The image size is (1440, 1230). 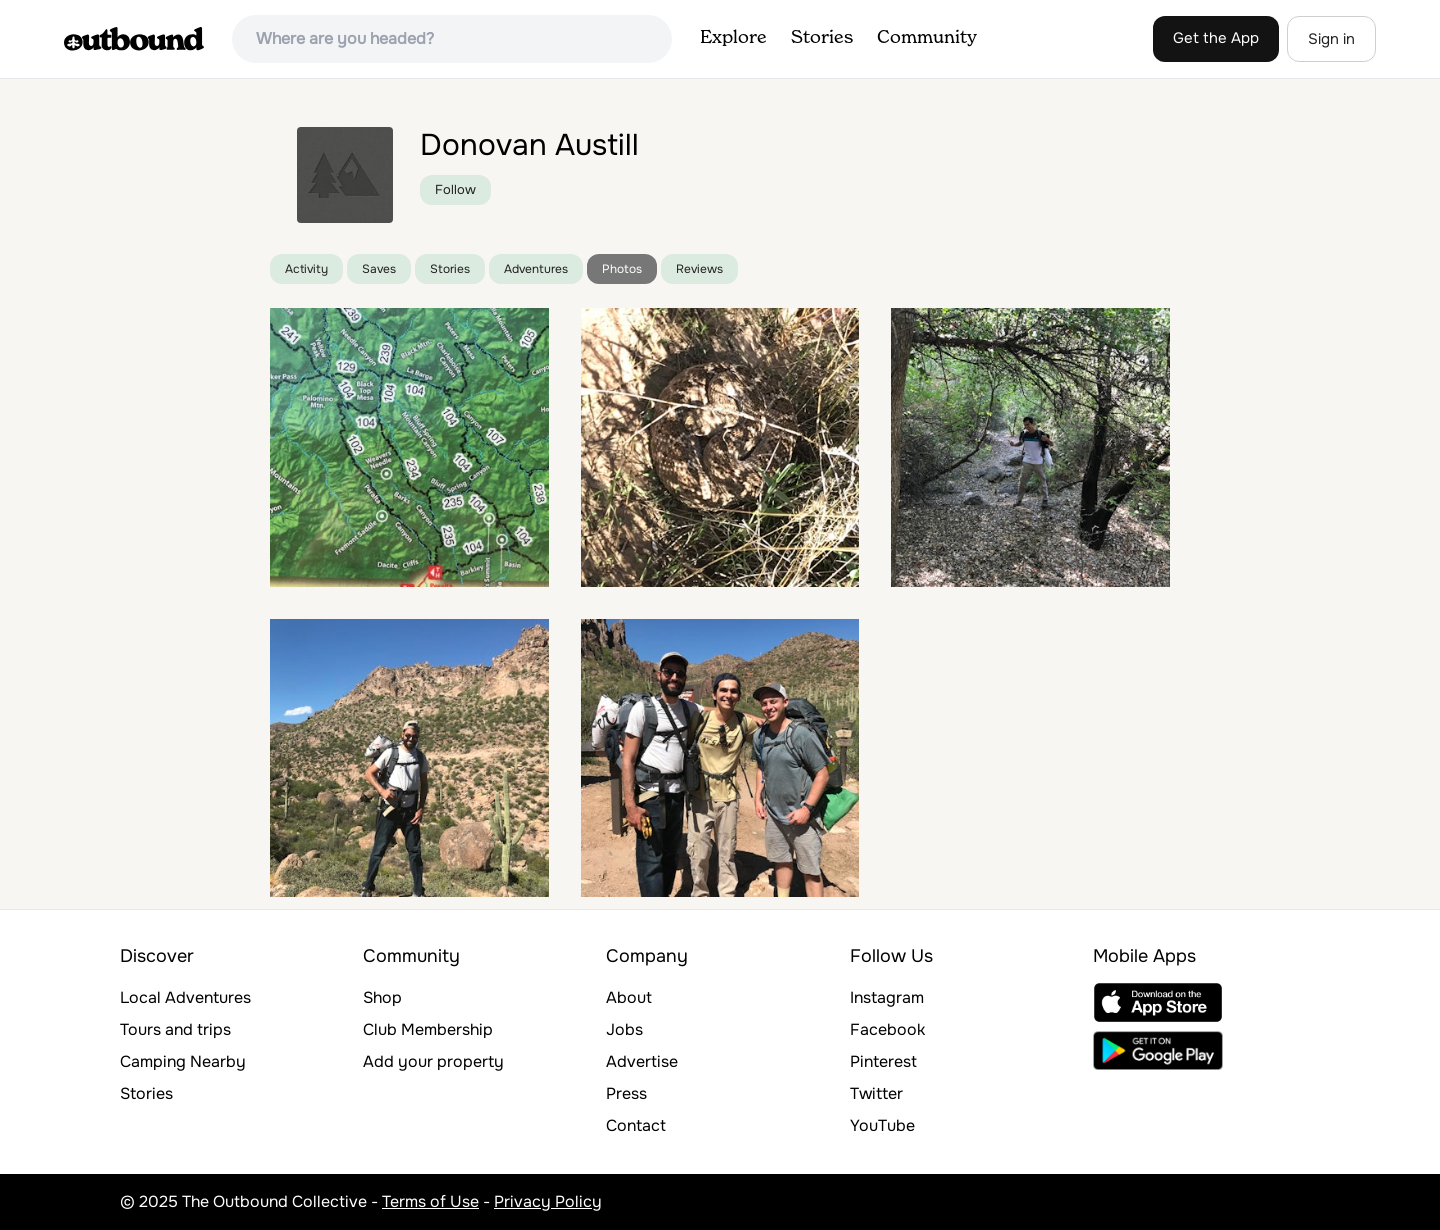 What do you see at coordinates (428, 1029) in the screenshot?
I see `Club Membership` at bounding box center [428, 1029].